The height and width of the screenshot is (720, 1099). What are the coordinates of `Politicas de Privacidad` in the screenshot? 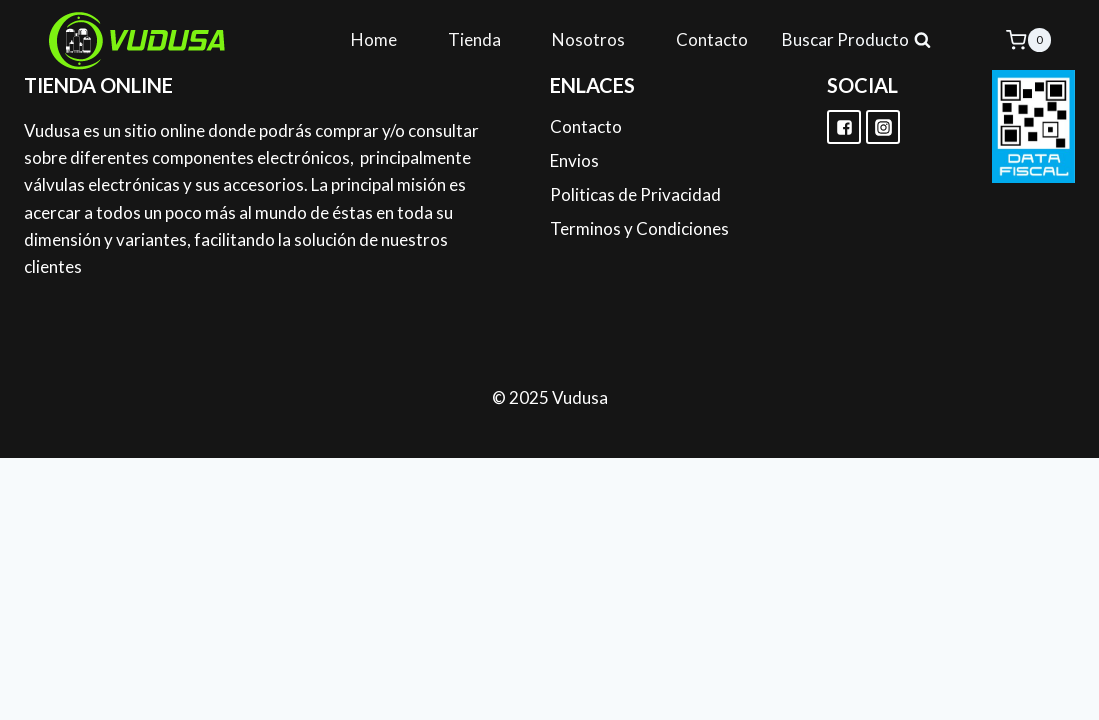 It's located at (635, 194).